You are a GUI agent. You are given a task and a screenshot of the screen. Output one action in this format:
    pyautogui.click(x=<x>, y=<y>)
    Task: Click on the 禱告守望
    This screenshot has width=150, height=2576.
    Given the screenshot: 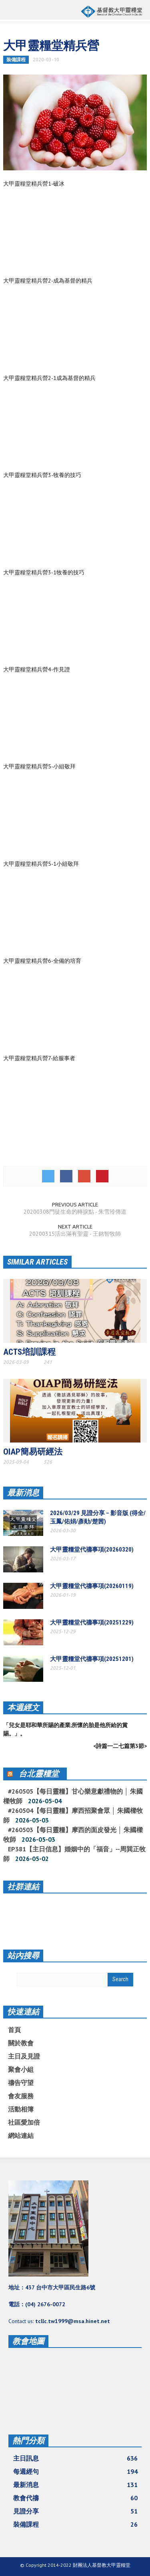 What is the action you would take?
    pyautogui.click(x=21, y=2083)
    